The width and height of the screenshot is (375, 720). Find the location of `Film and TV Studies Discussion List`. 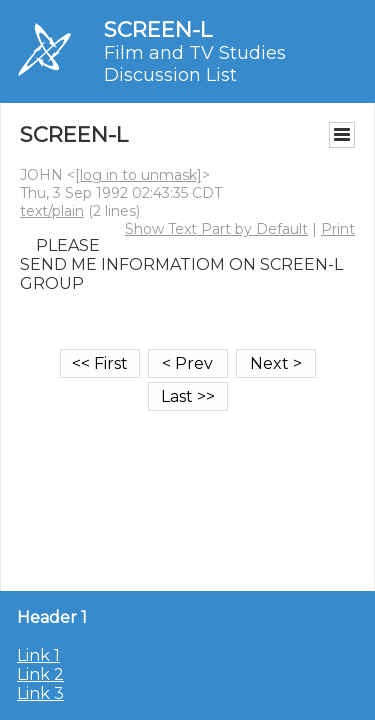

Film and TV Studies Discussion List is located at coordinates (195, 64).